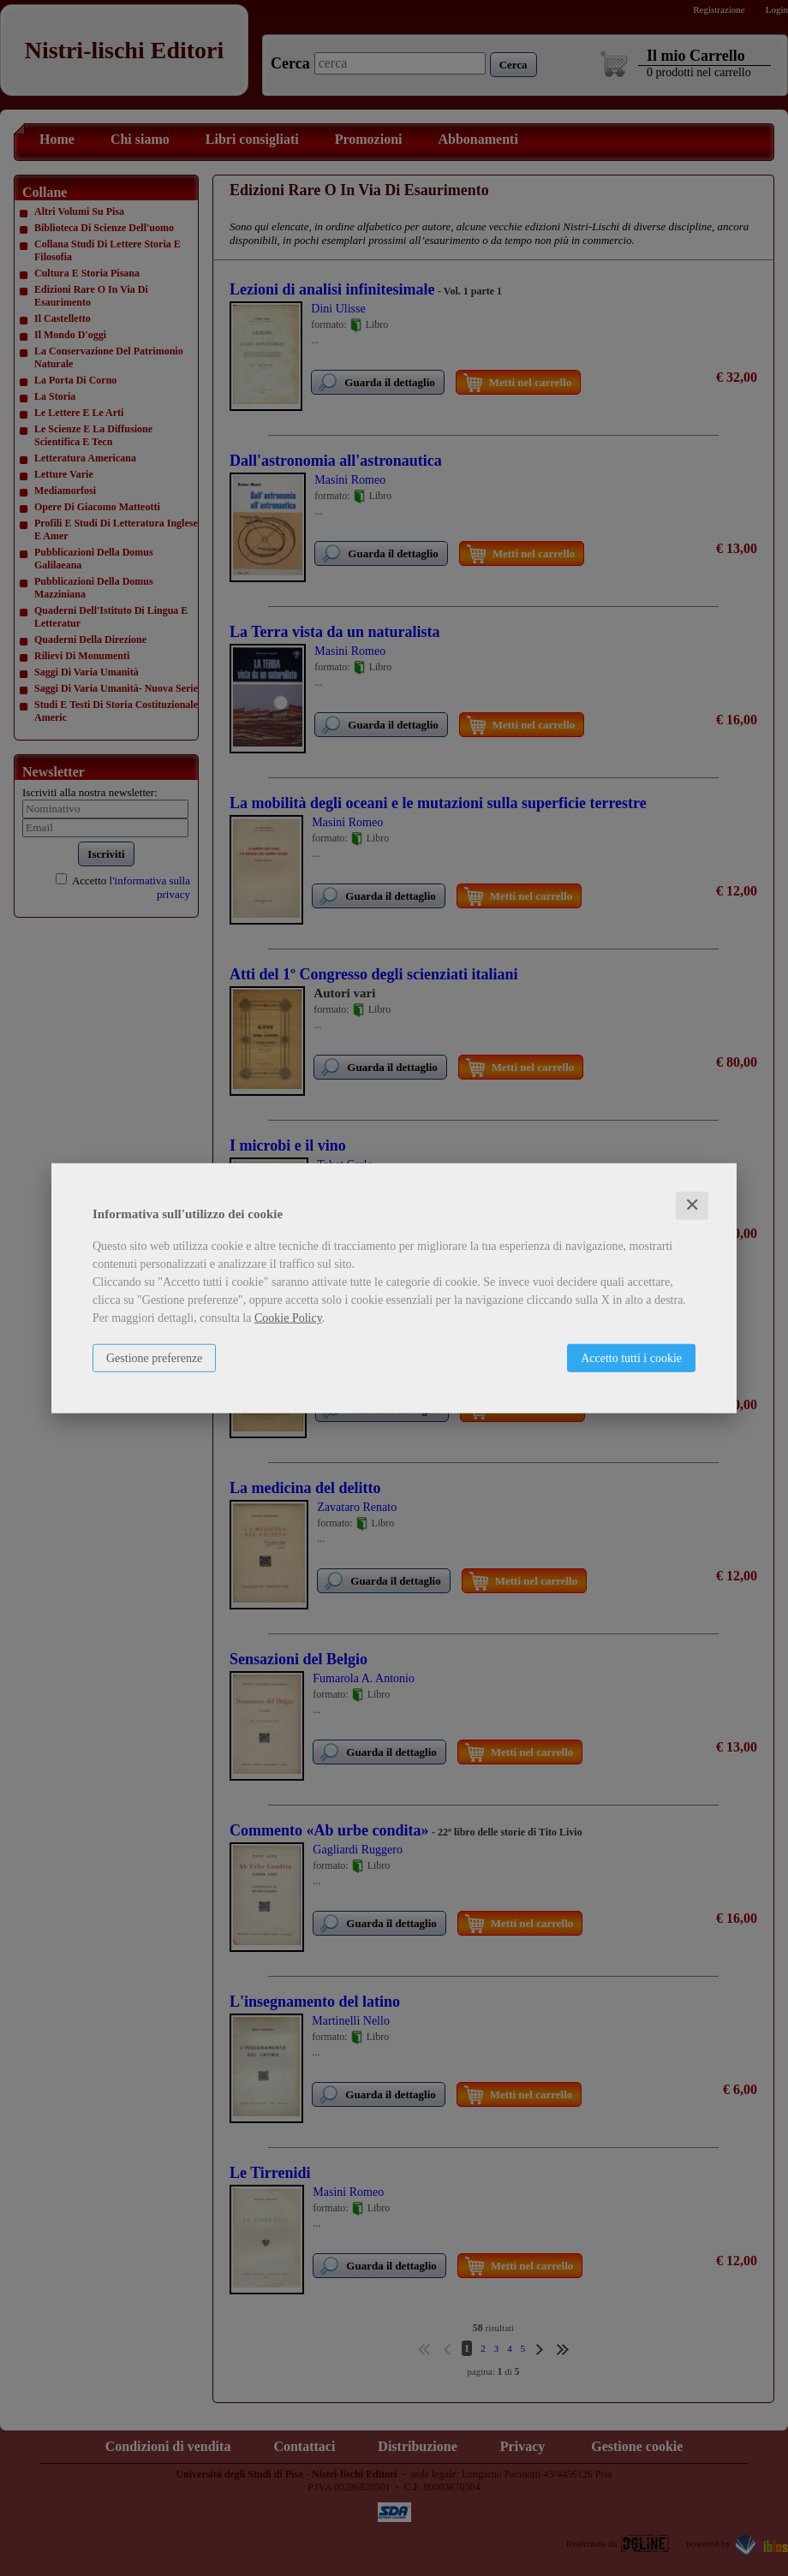 The image size is (788, 2576). I want to click on Accetto tutti i cookie [button], so click(631, 1358).